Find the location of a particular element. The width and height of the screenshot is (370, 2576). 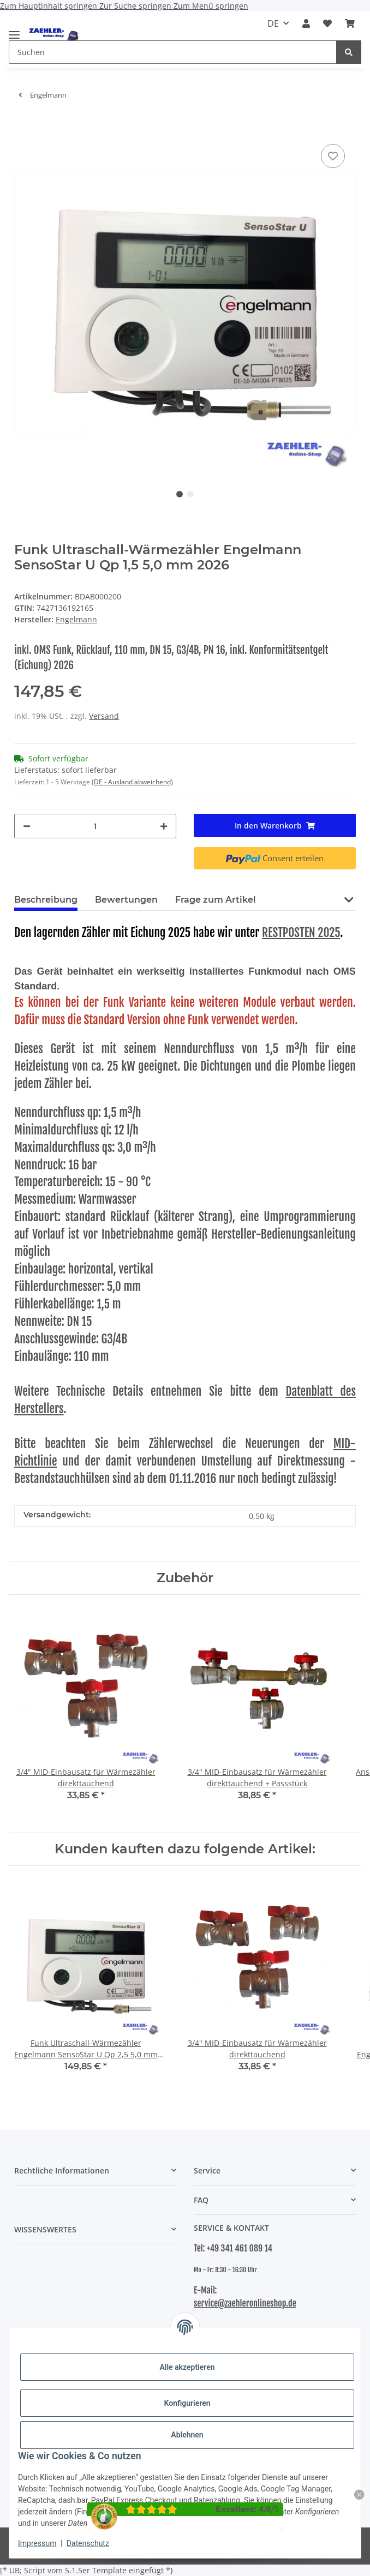

RESTPOSTEN 2025 is located at coordinates (301, 932).